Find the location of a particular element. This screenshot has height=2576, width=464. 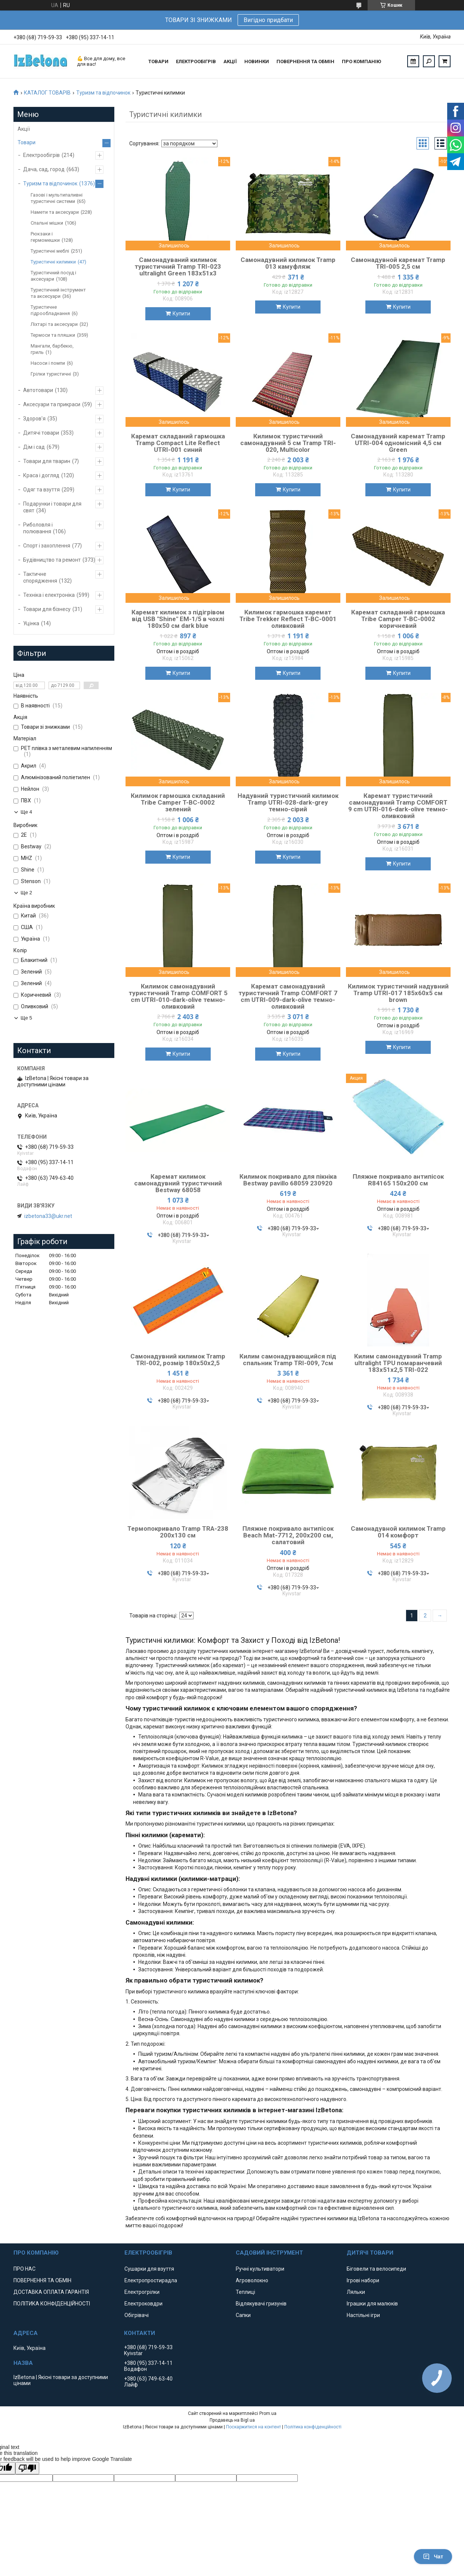

Каремат килимок з підігрівом від USB "Shine" ЕМ-1/5 в чохлі 180х50 см dark blue is located at coordinates (178, 619).